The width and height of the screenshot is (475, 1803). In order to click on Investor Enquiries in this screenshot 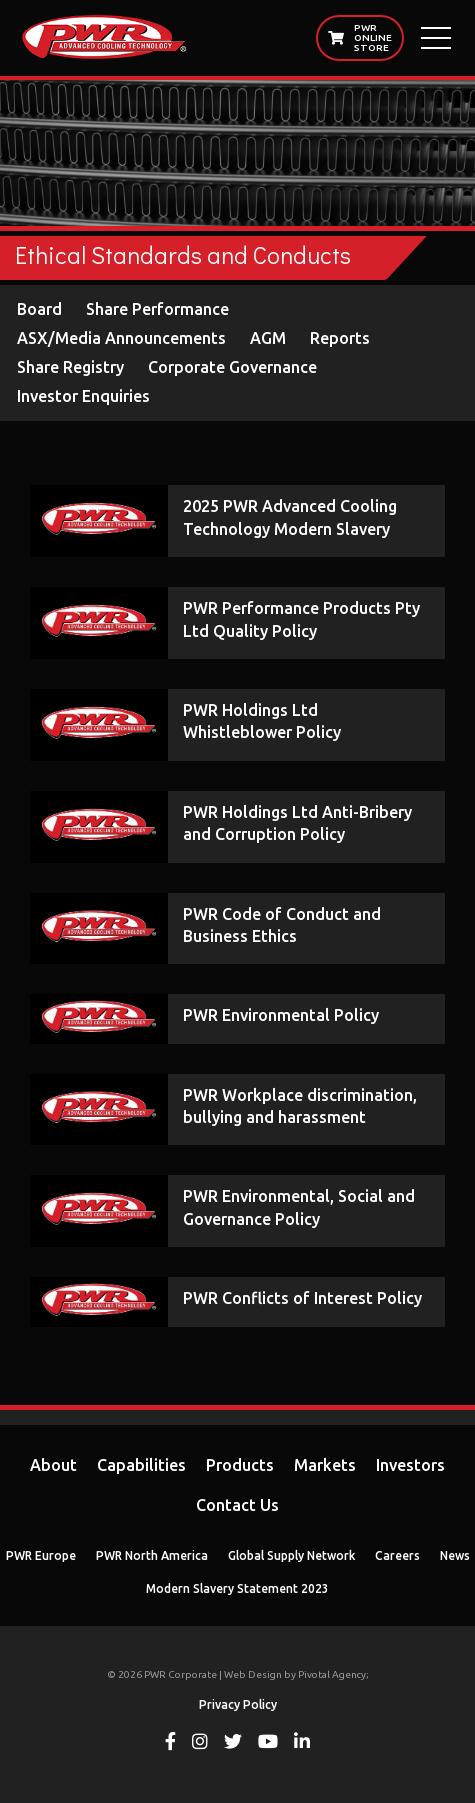, I will do `click(83, 396)`.